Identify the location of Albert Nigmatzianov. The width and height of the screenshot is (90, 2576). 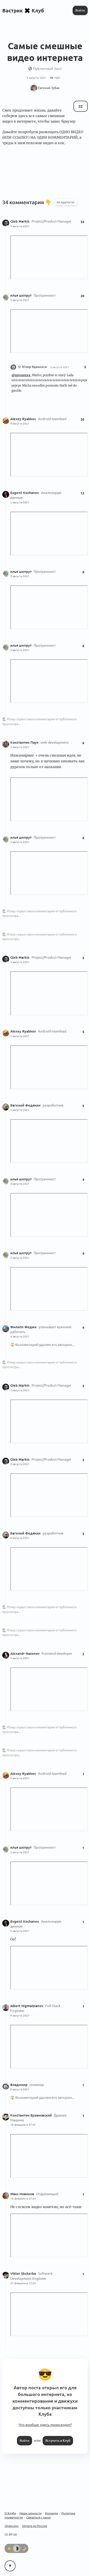
(27, 2006).